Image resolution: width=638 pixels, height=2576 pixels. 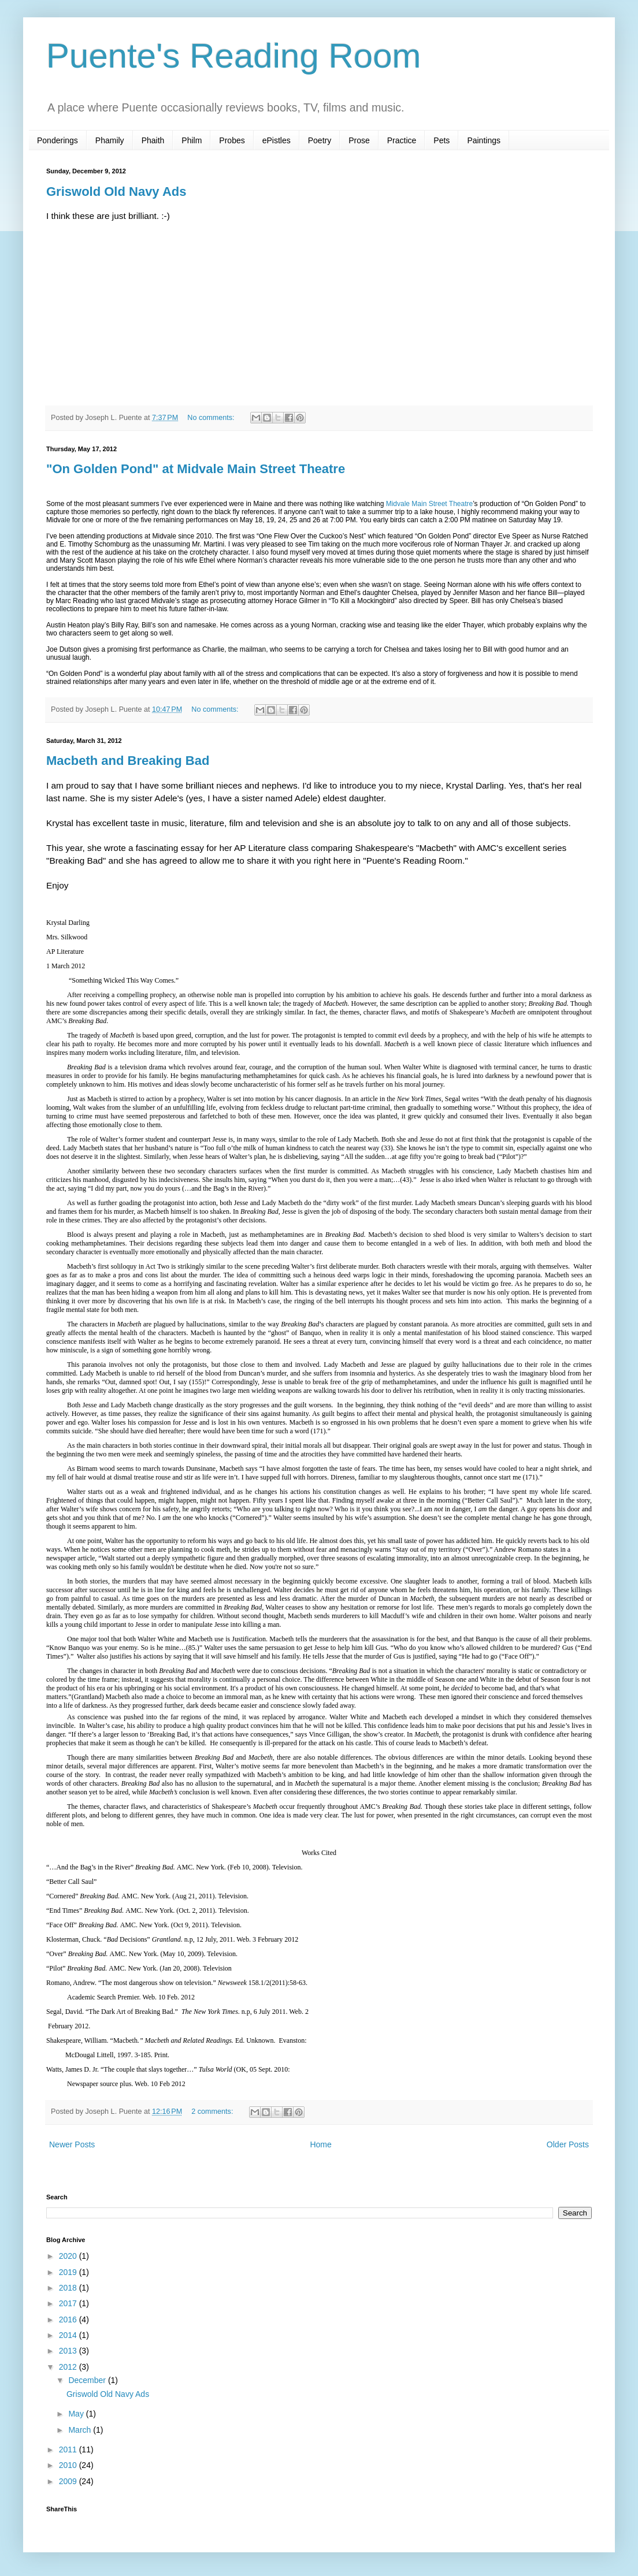 What do you see at coordinates (69, 2449) in the screenshot?
I see `2011` at bounding box center [69, 2449].